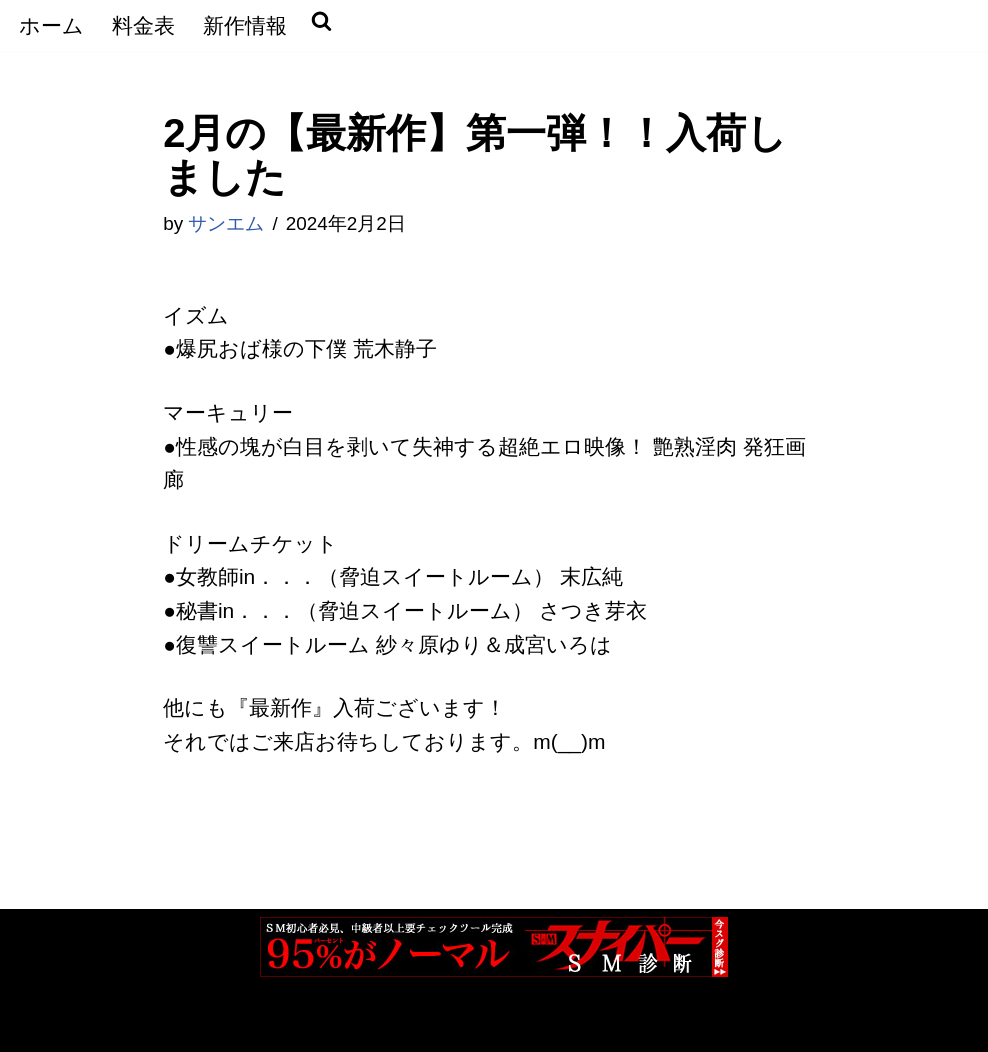 The width and height of the screenshot is (988, 1052). What do you see at coordinates (245, 25) in the screenshot?
I see `新作情報` at bounding box center [245, 25].